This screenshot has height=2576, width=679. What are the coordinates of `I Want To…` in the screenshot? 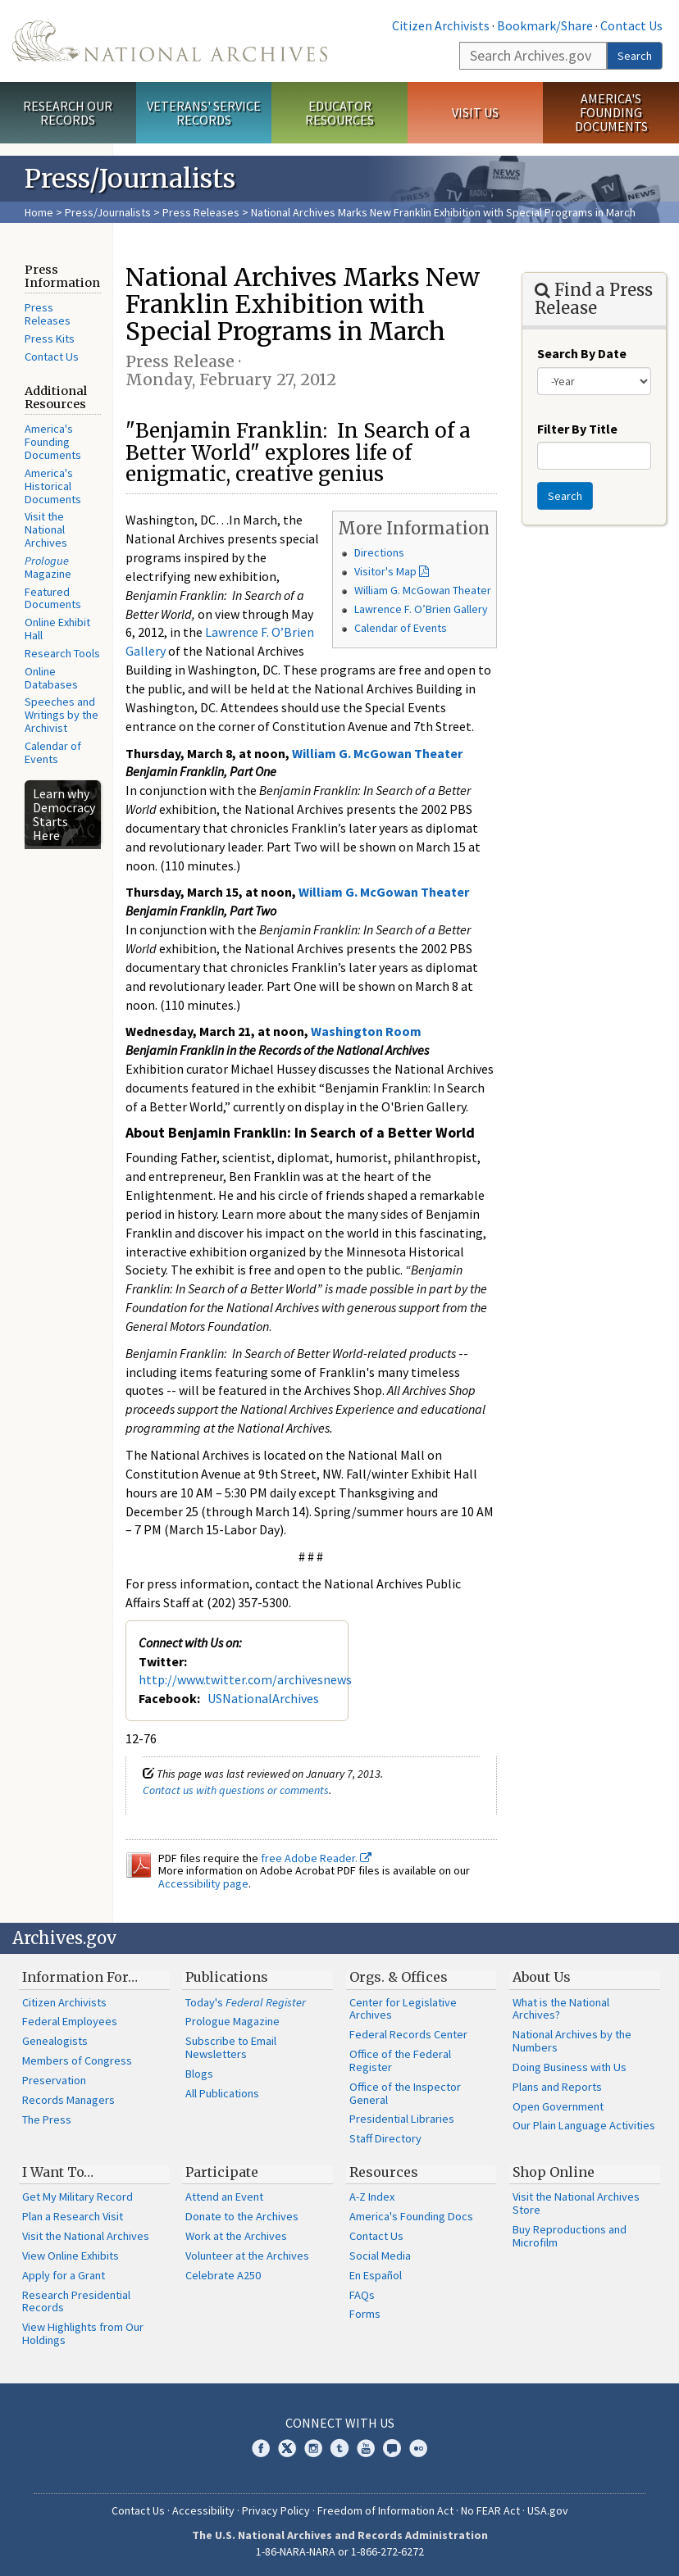 It's located at (57, 2172).